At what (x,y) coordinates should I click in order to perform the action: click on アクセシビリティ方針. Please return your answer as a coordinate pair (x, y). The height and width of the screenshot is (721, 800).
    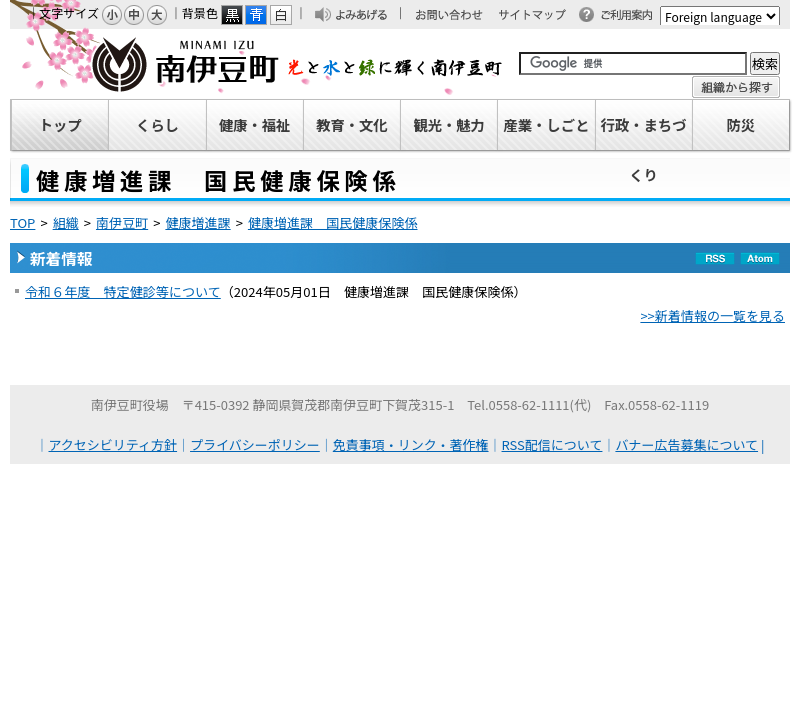
    Looking at the image, I should click on (113, 444).